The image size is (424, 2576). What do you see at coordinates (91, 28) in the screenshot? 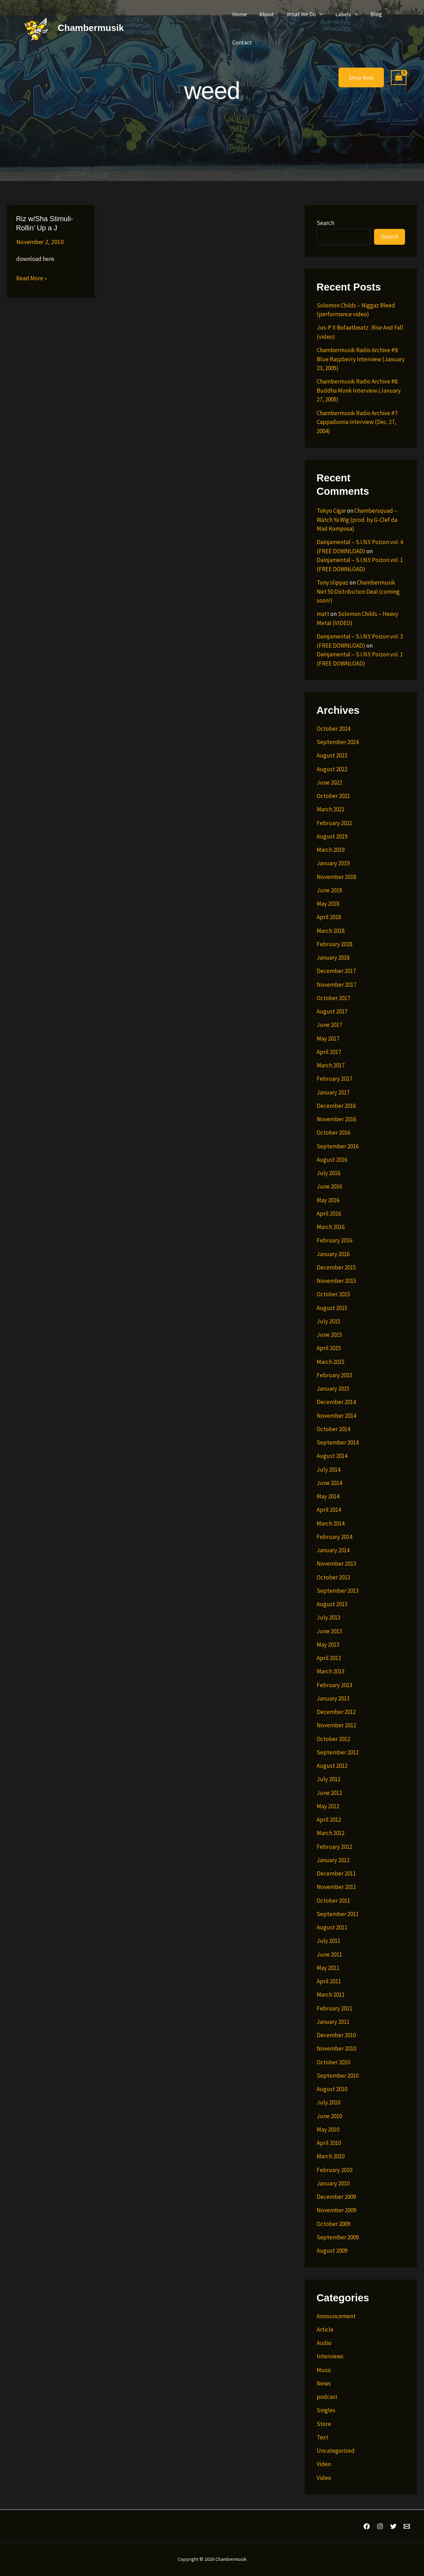
I see `Chambermusik` at bounding box center [91, 28].